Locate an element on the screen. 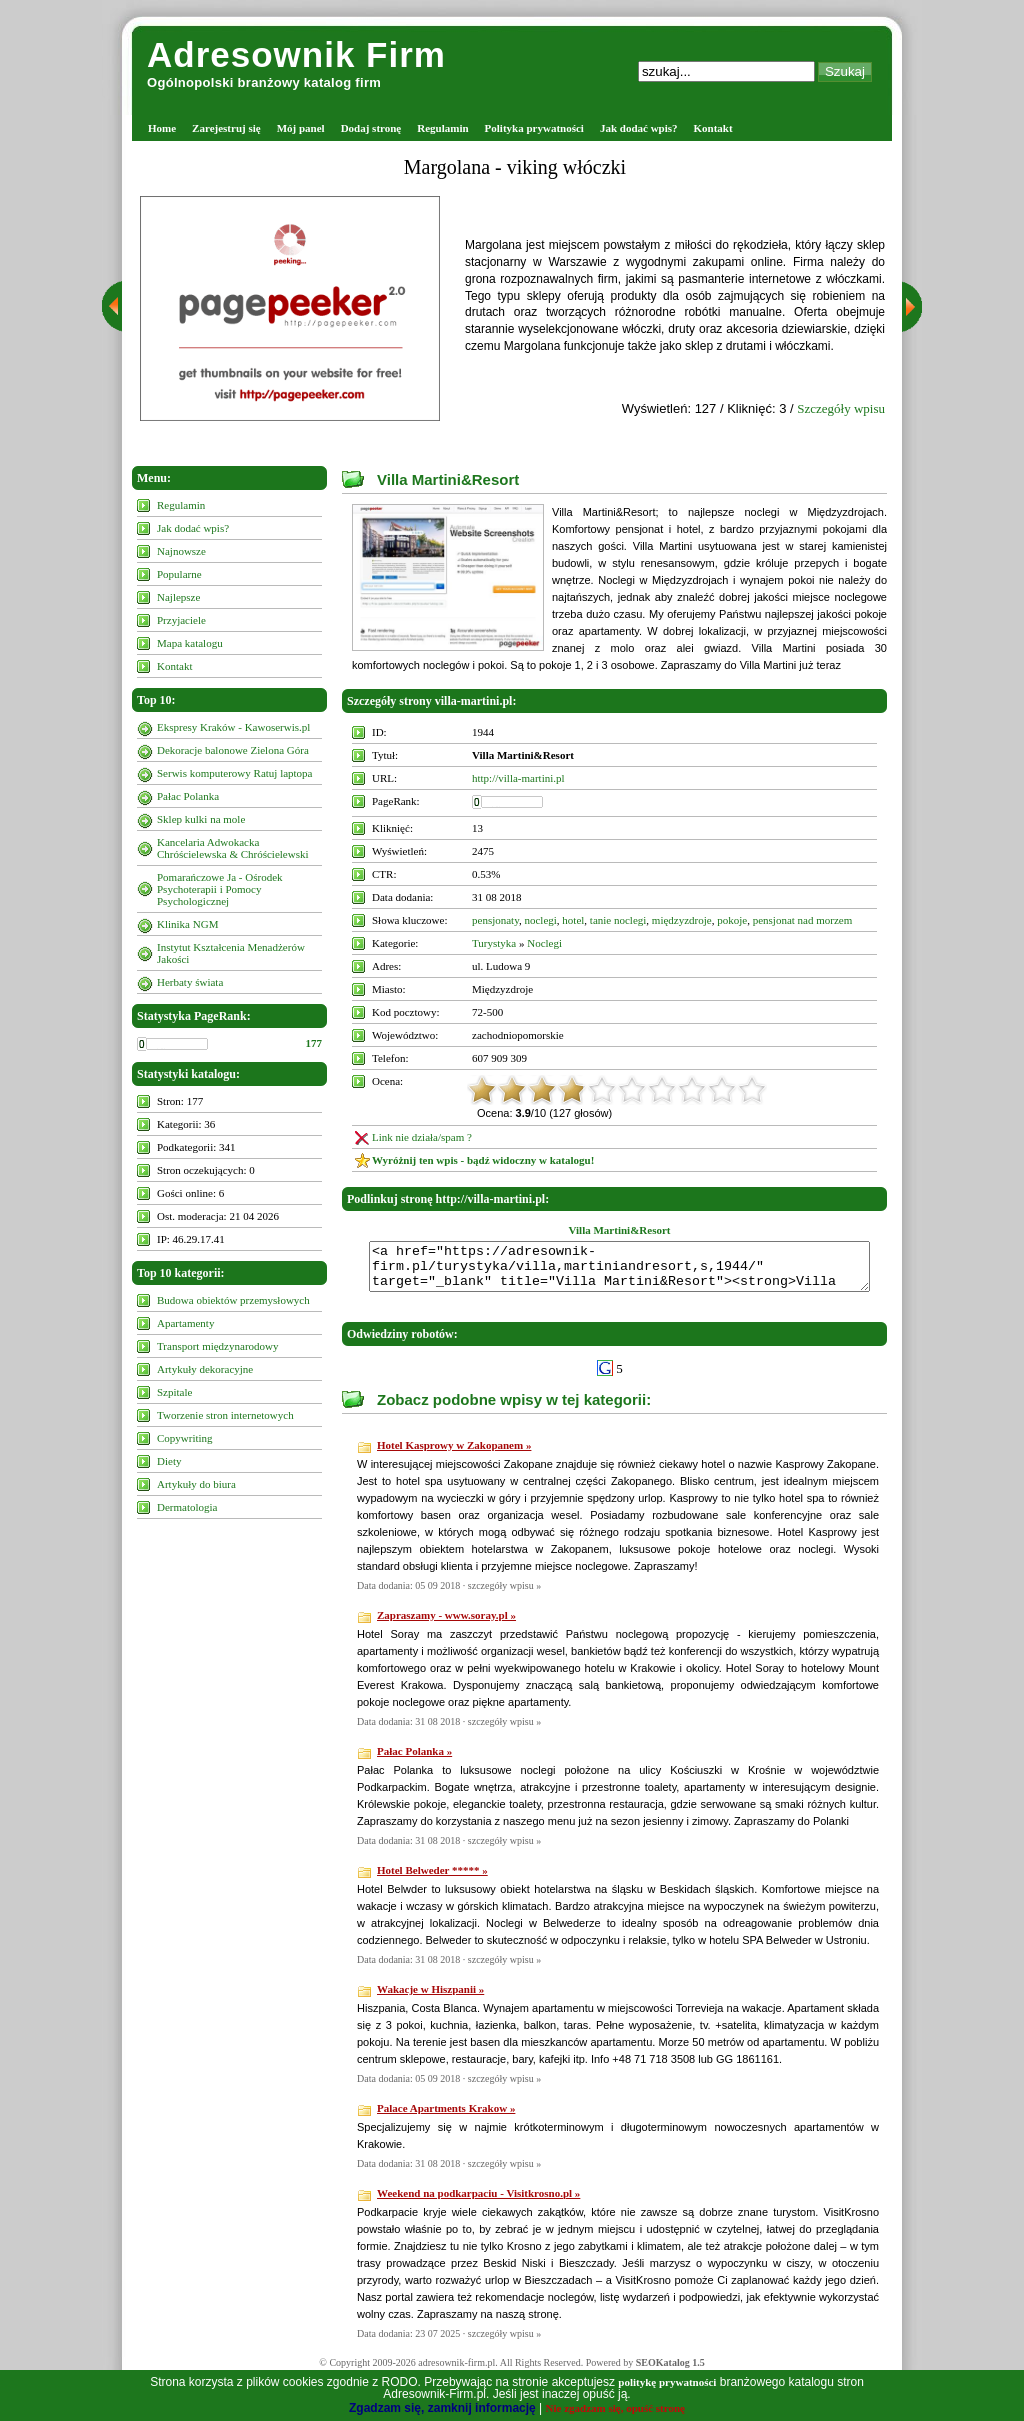  Artykuły dekoracyjne is located at coordinates (205, 1369).